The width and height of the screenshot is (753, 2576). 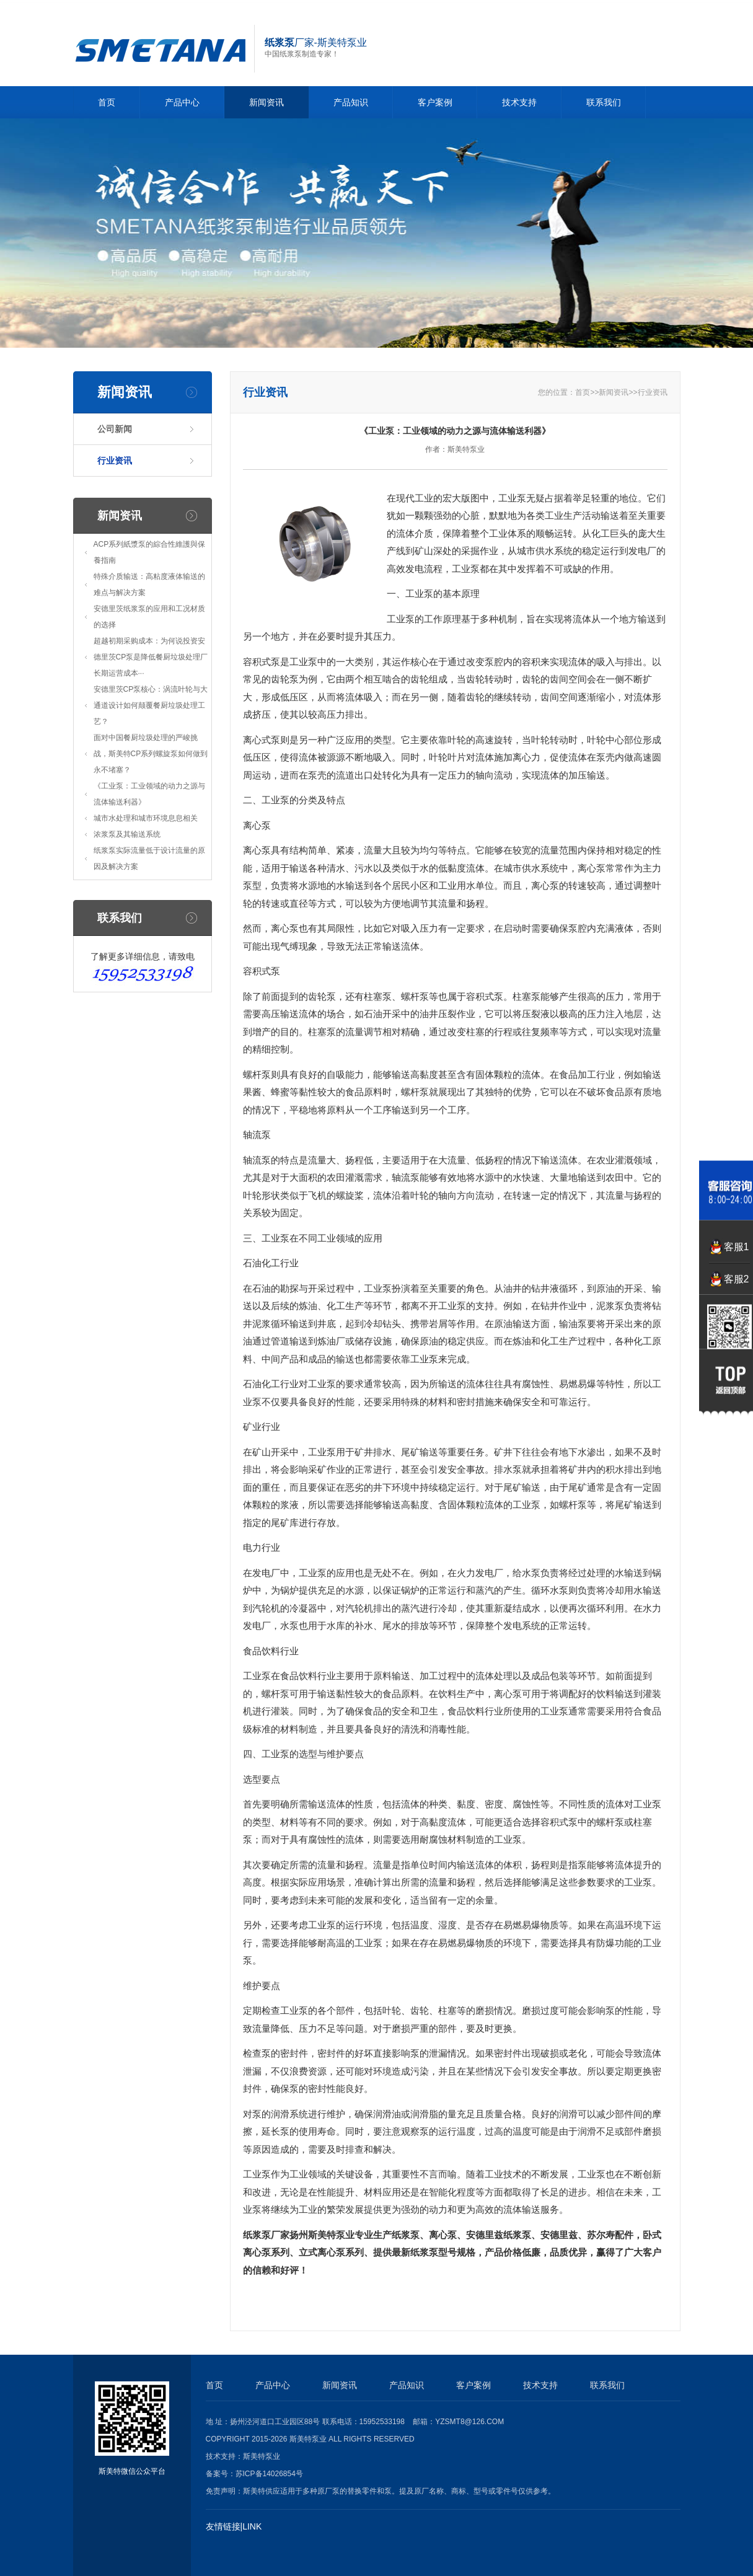 What do you see at coordinates (350, 102) in the screenshot?
I see `产品知识` at bounding box center [350, 102].